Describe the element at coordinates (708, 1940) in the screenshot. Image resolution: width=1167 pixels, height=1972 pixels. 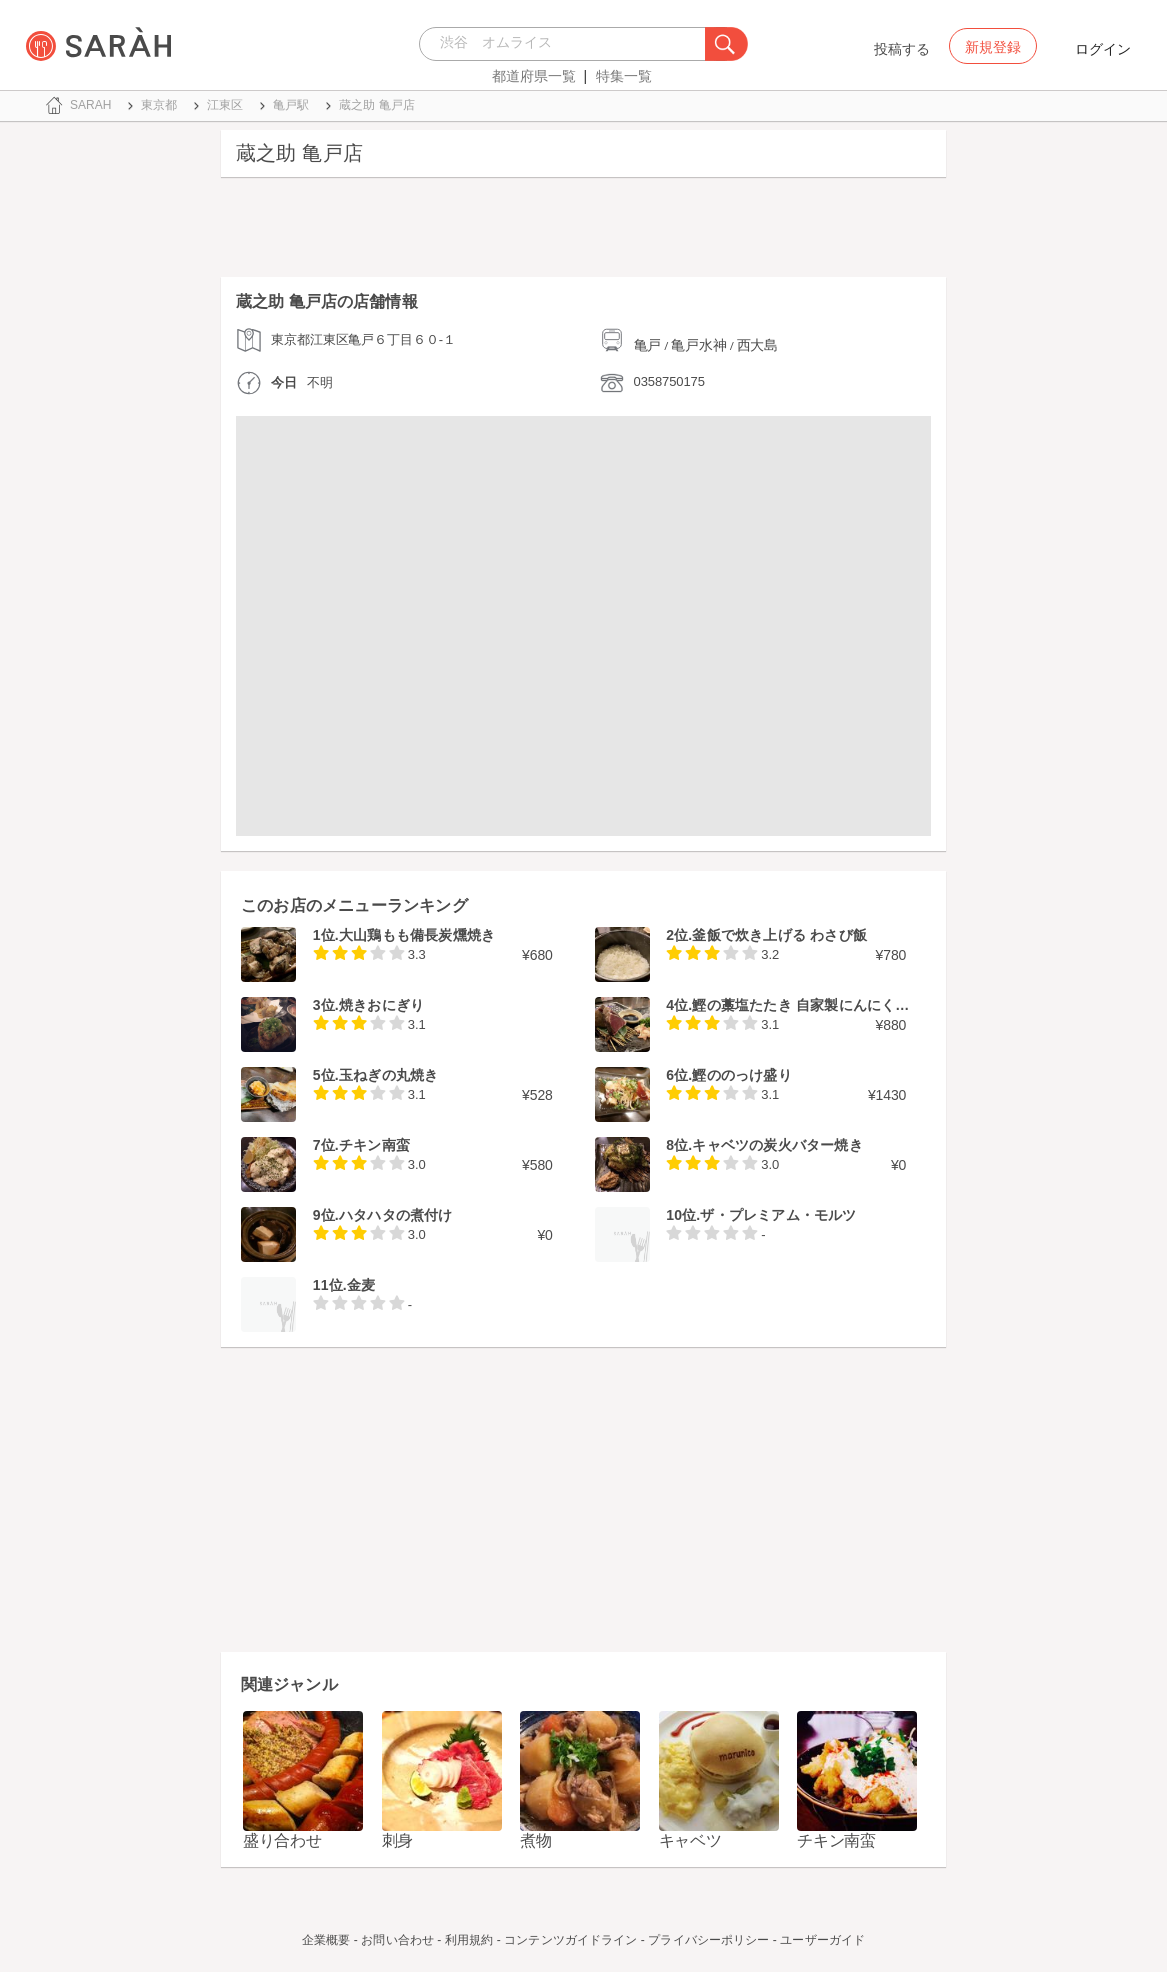
I see `プライバシーポリシー` at that location.